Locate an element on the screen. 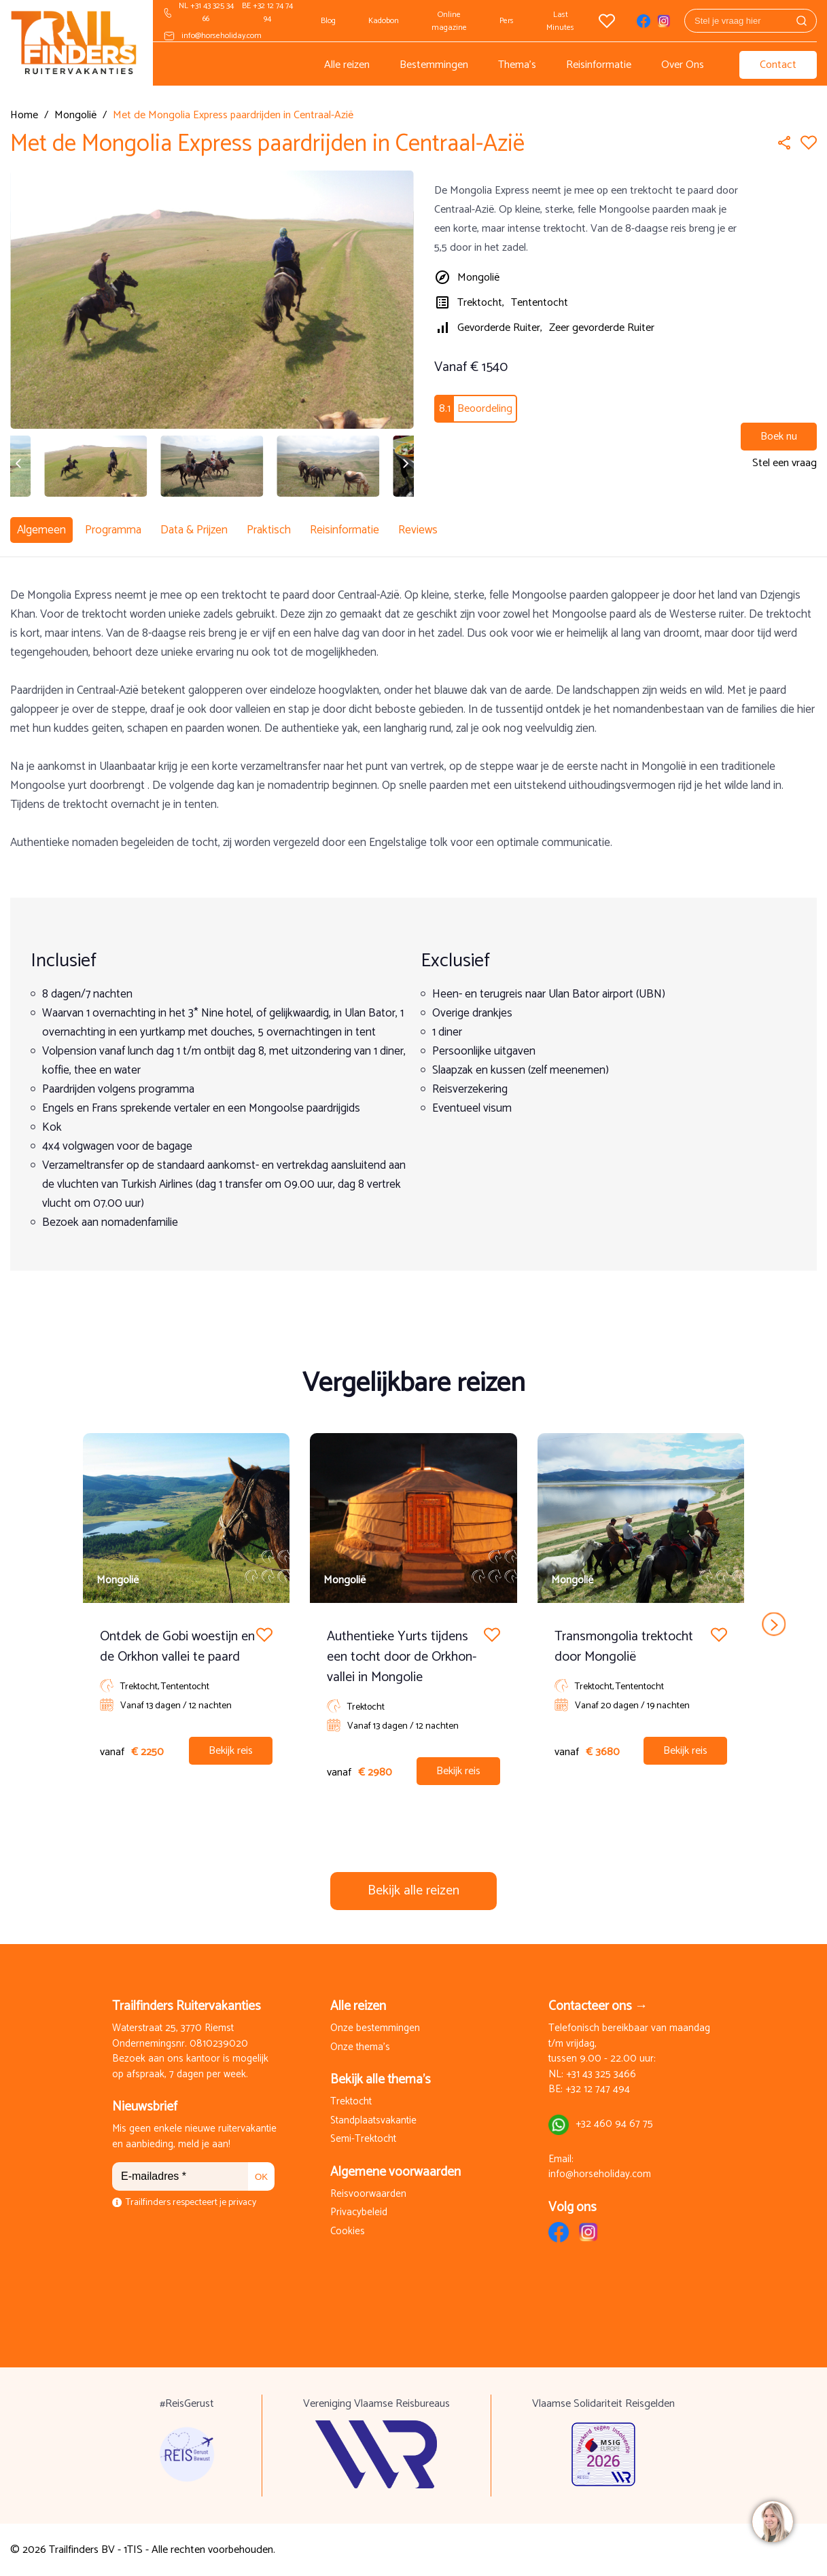 The width and height of the screenshot is (827, 2576). Standplaatsvakantie is located at coordinates (373, 2121).